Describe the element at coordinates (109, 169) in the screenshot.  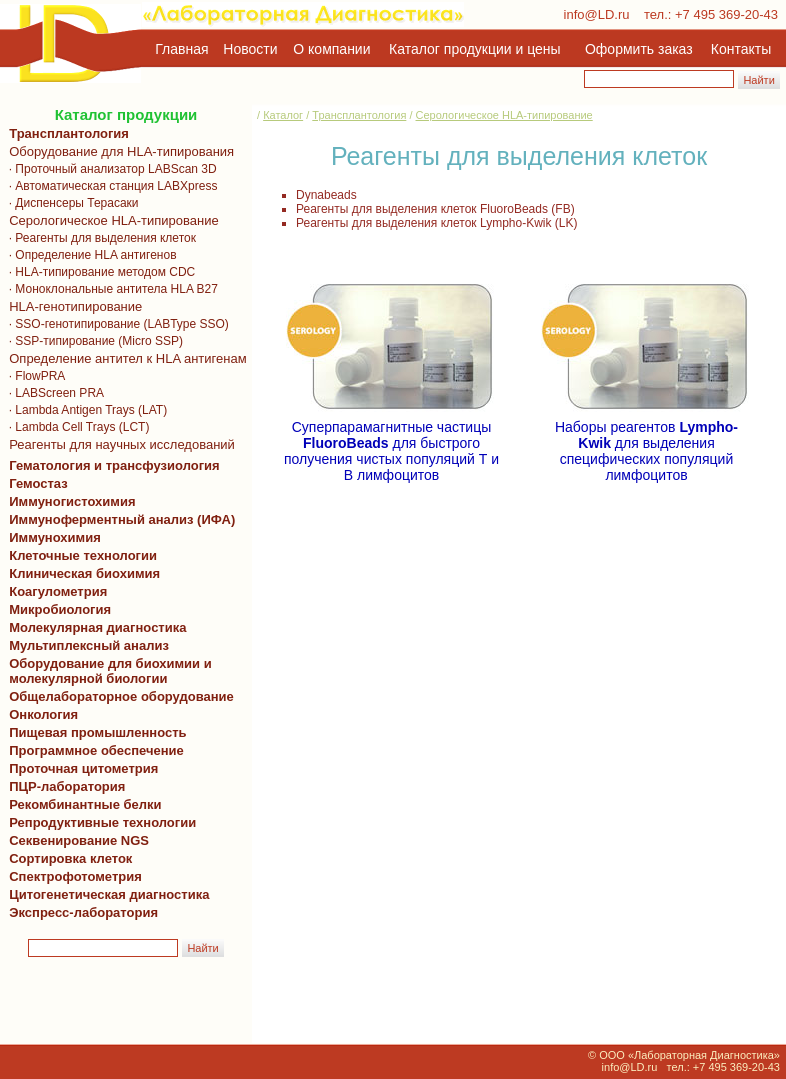
I see `· Проточный анализатор LABScan 3D` at that location.